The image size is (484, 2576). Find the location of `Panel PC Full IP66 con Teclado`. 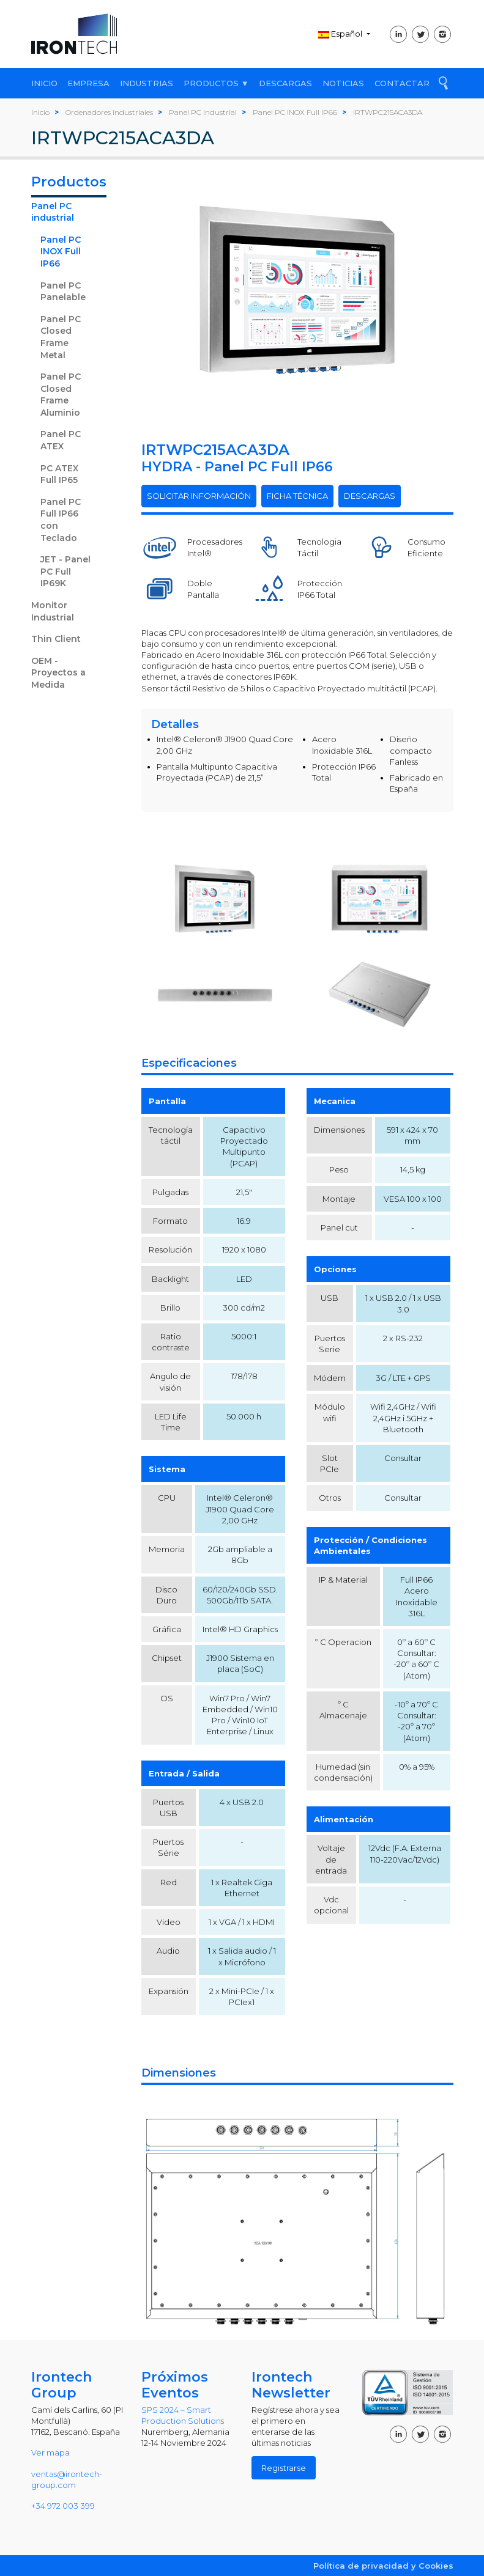

Panel PC Full IP66 con Teclado is located at coordinates (60, 519).